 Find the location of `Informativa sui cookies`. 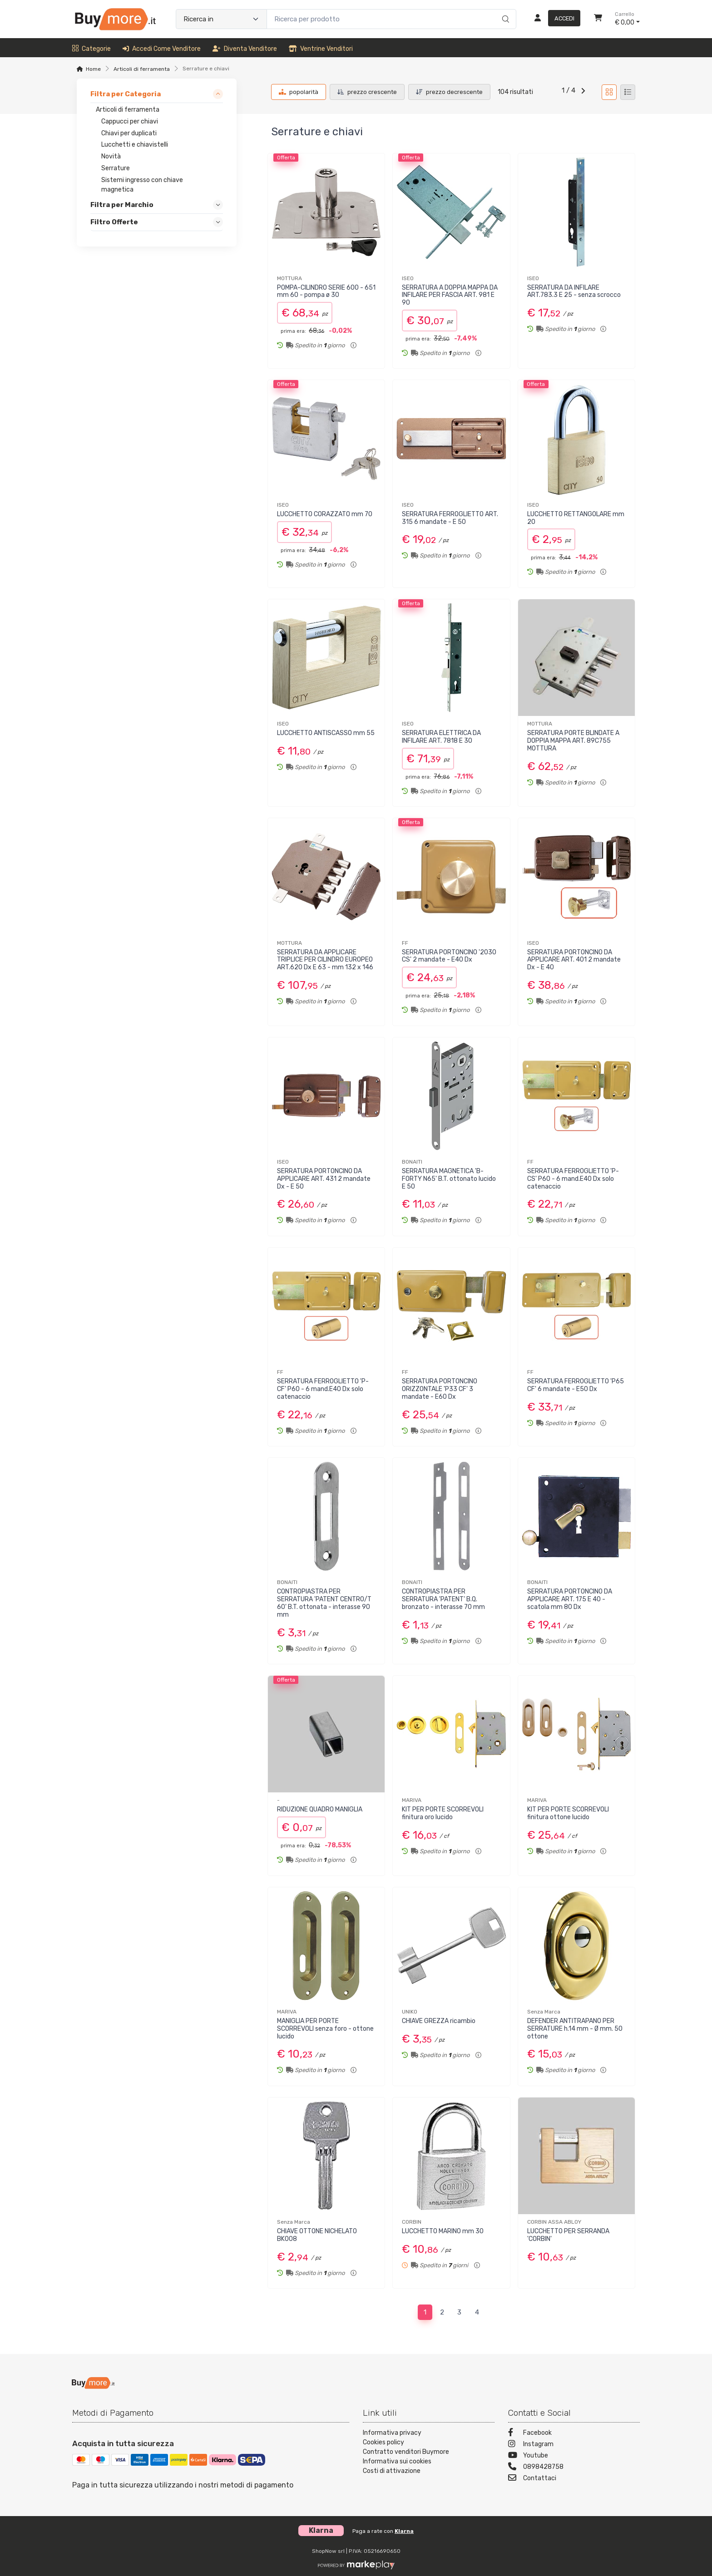

Informativa sui cookies is located at coordinates (397, 2461).